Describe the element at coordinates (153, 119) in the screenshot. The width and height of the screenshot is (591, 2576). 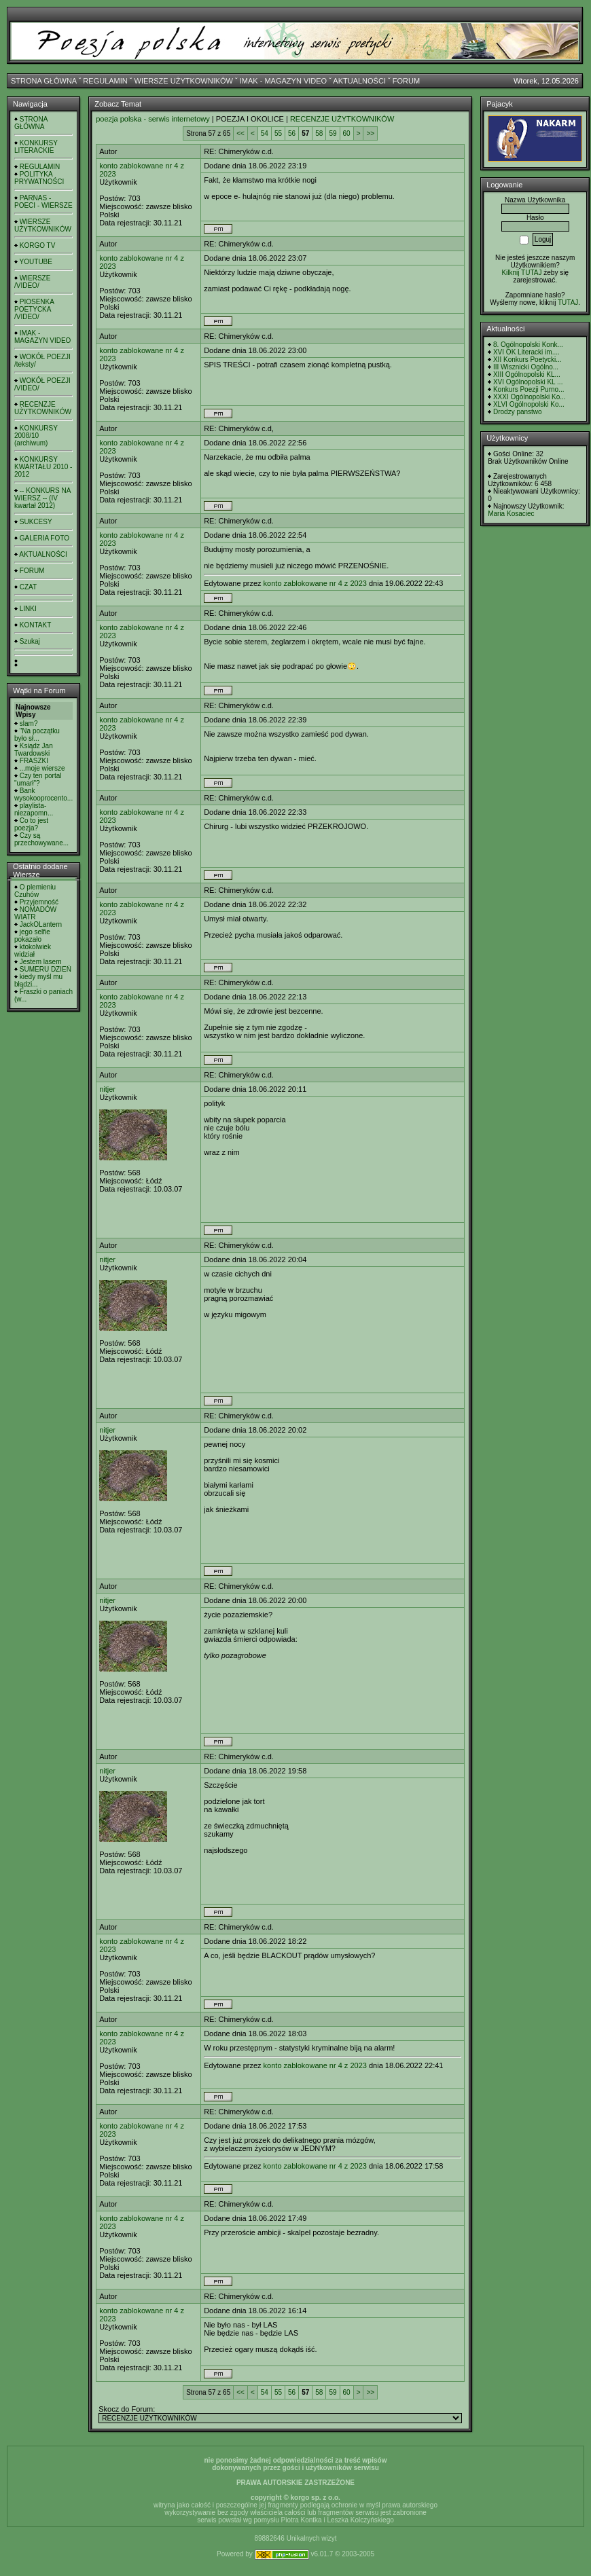
I see `poezja polska - serwis internetowy` at that location.